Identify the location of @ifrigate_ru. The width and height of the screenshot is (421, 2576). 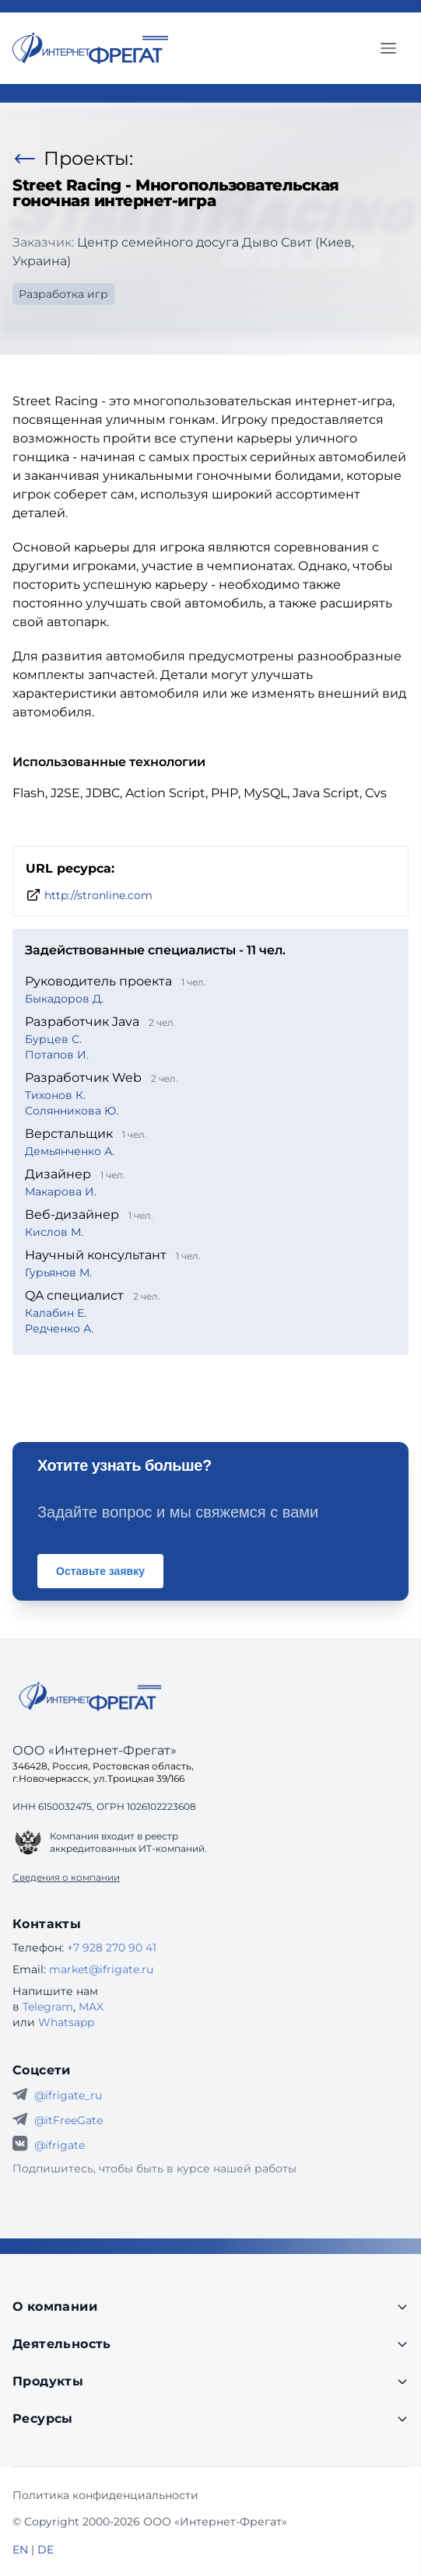
(68, 2095).